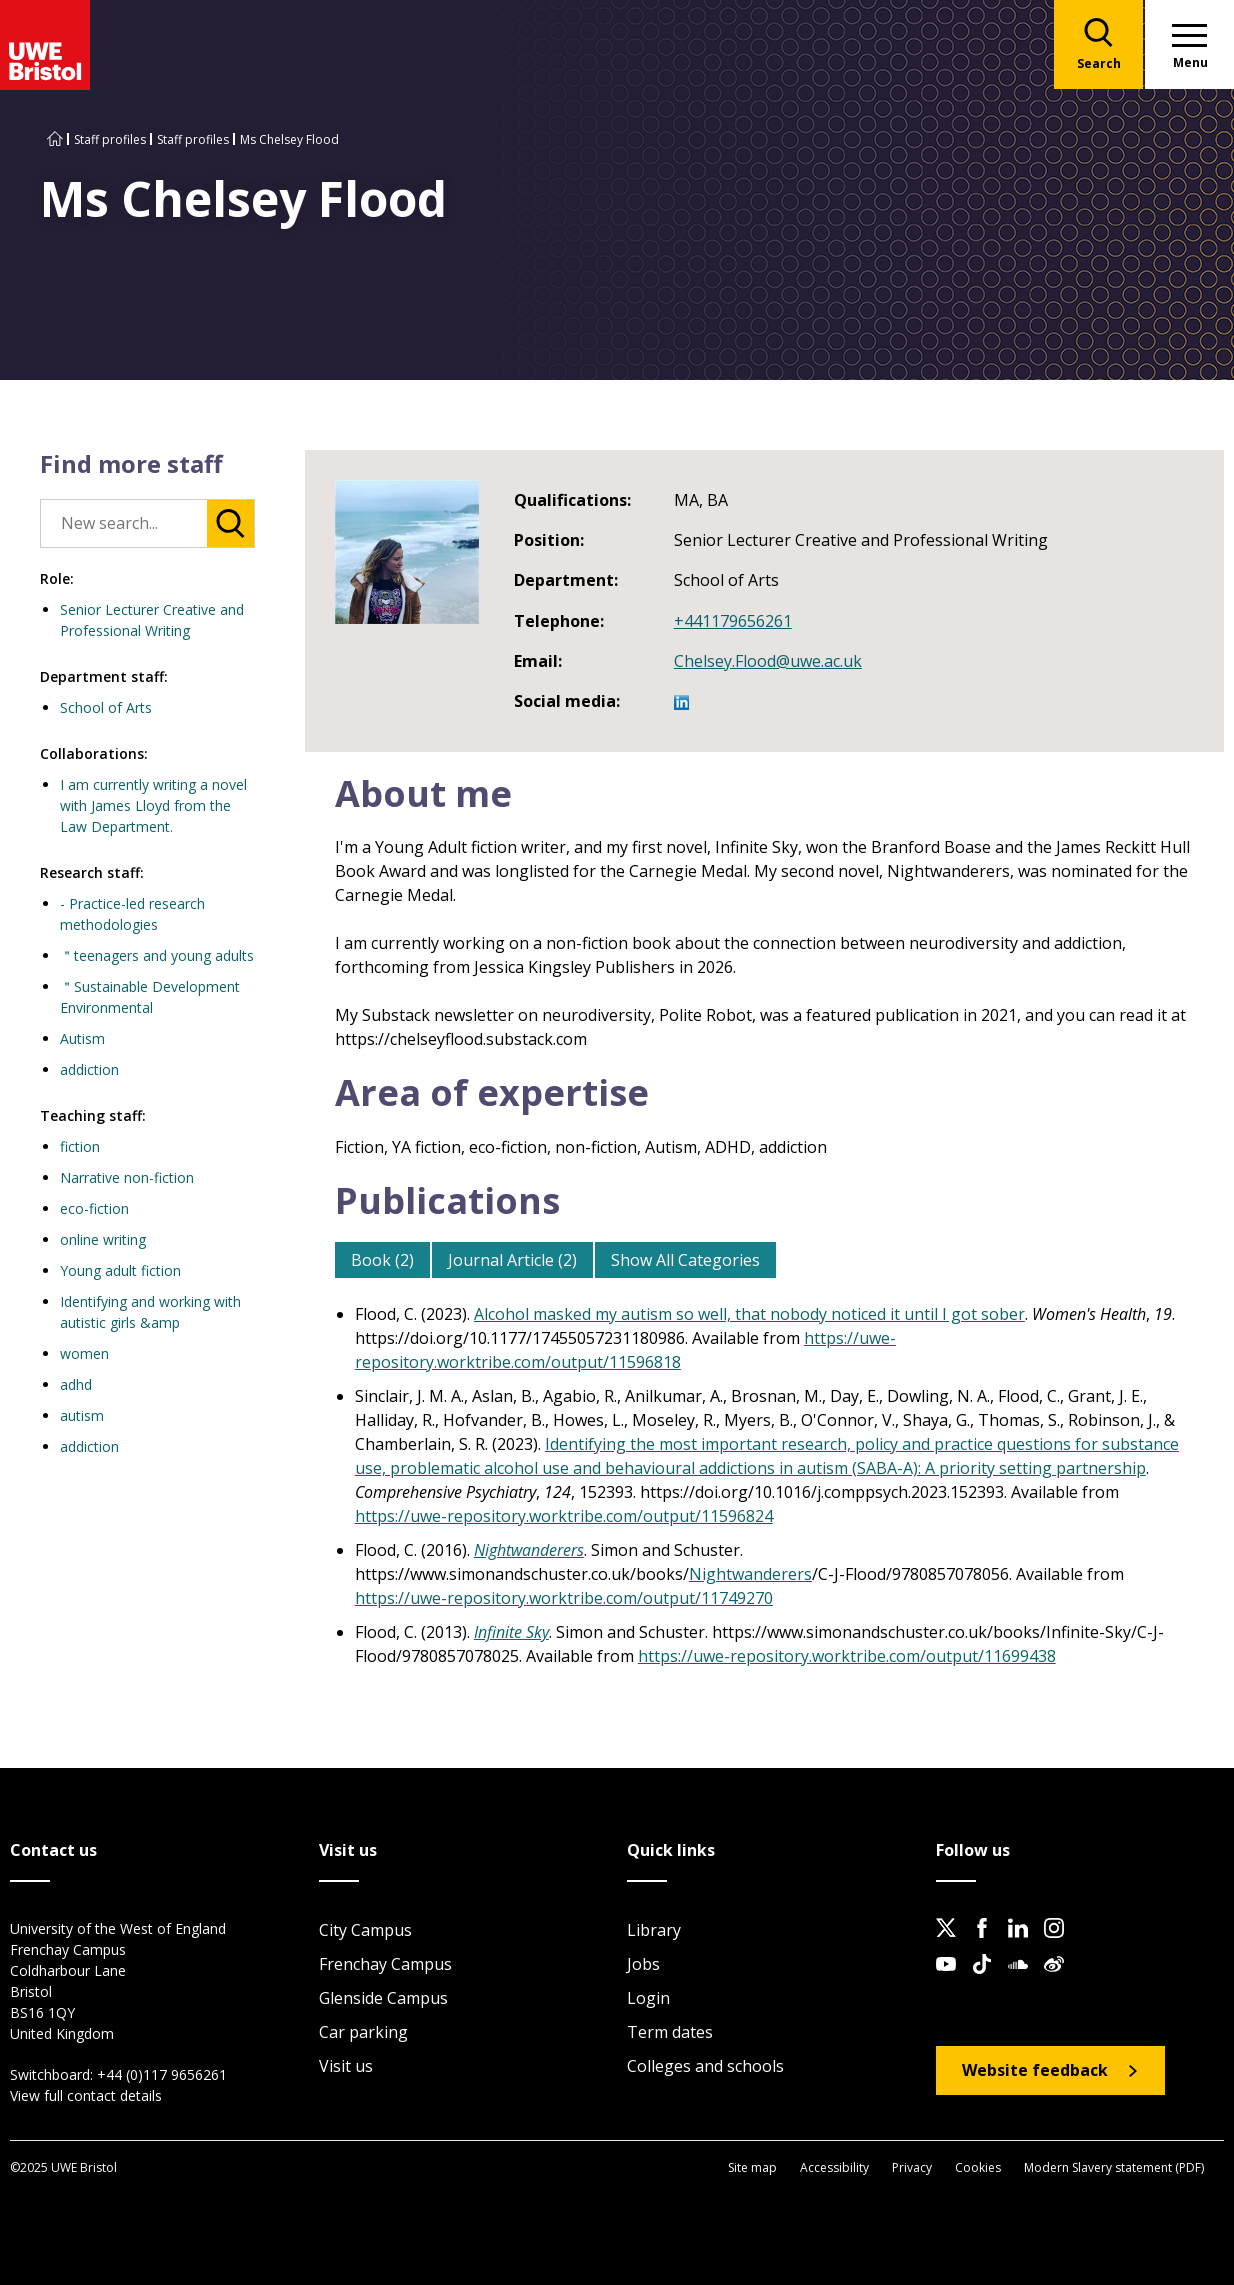 The image size is (1234, 2285). Describe the element at coordinates (643, 1964) in the screenshot. I see `Jobs` at that location.